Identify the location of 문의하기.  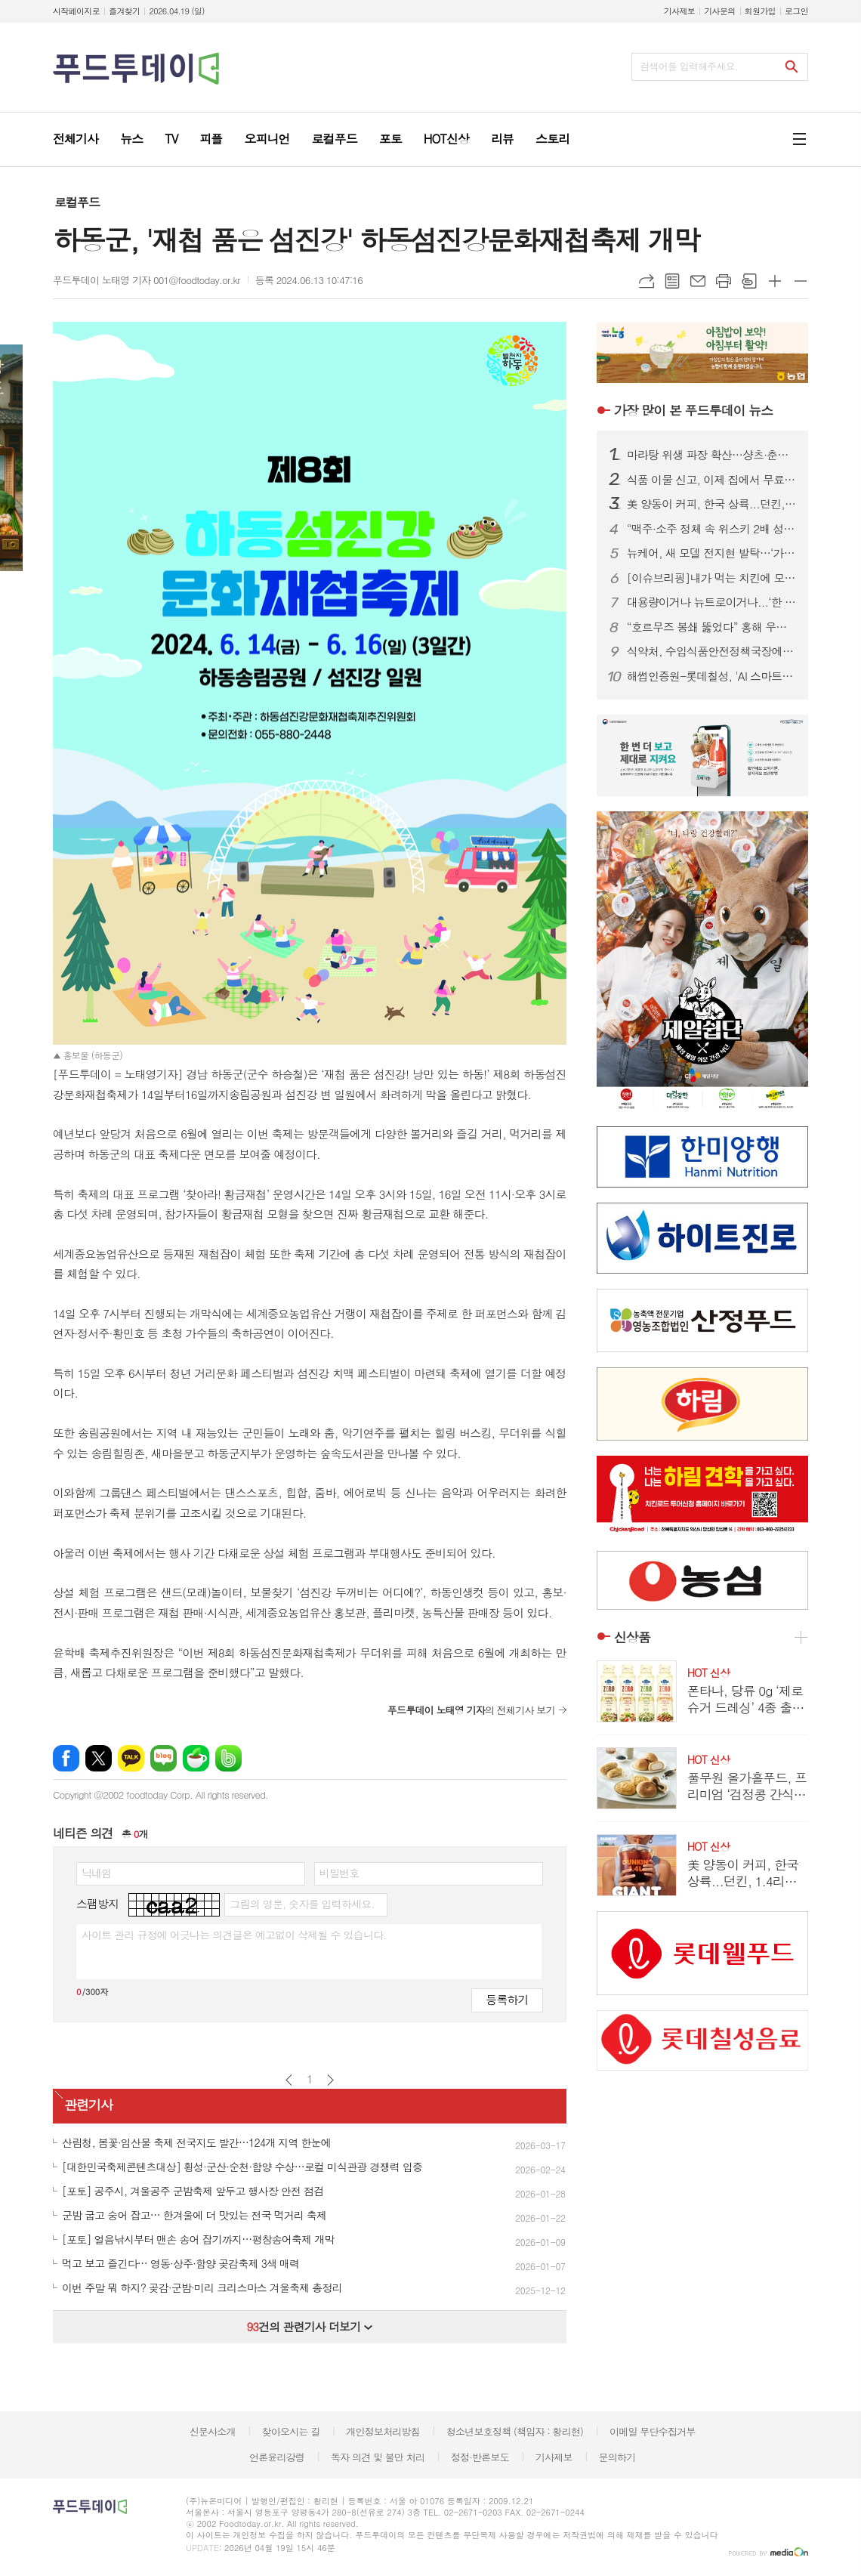
(616, 2457).